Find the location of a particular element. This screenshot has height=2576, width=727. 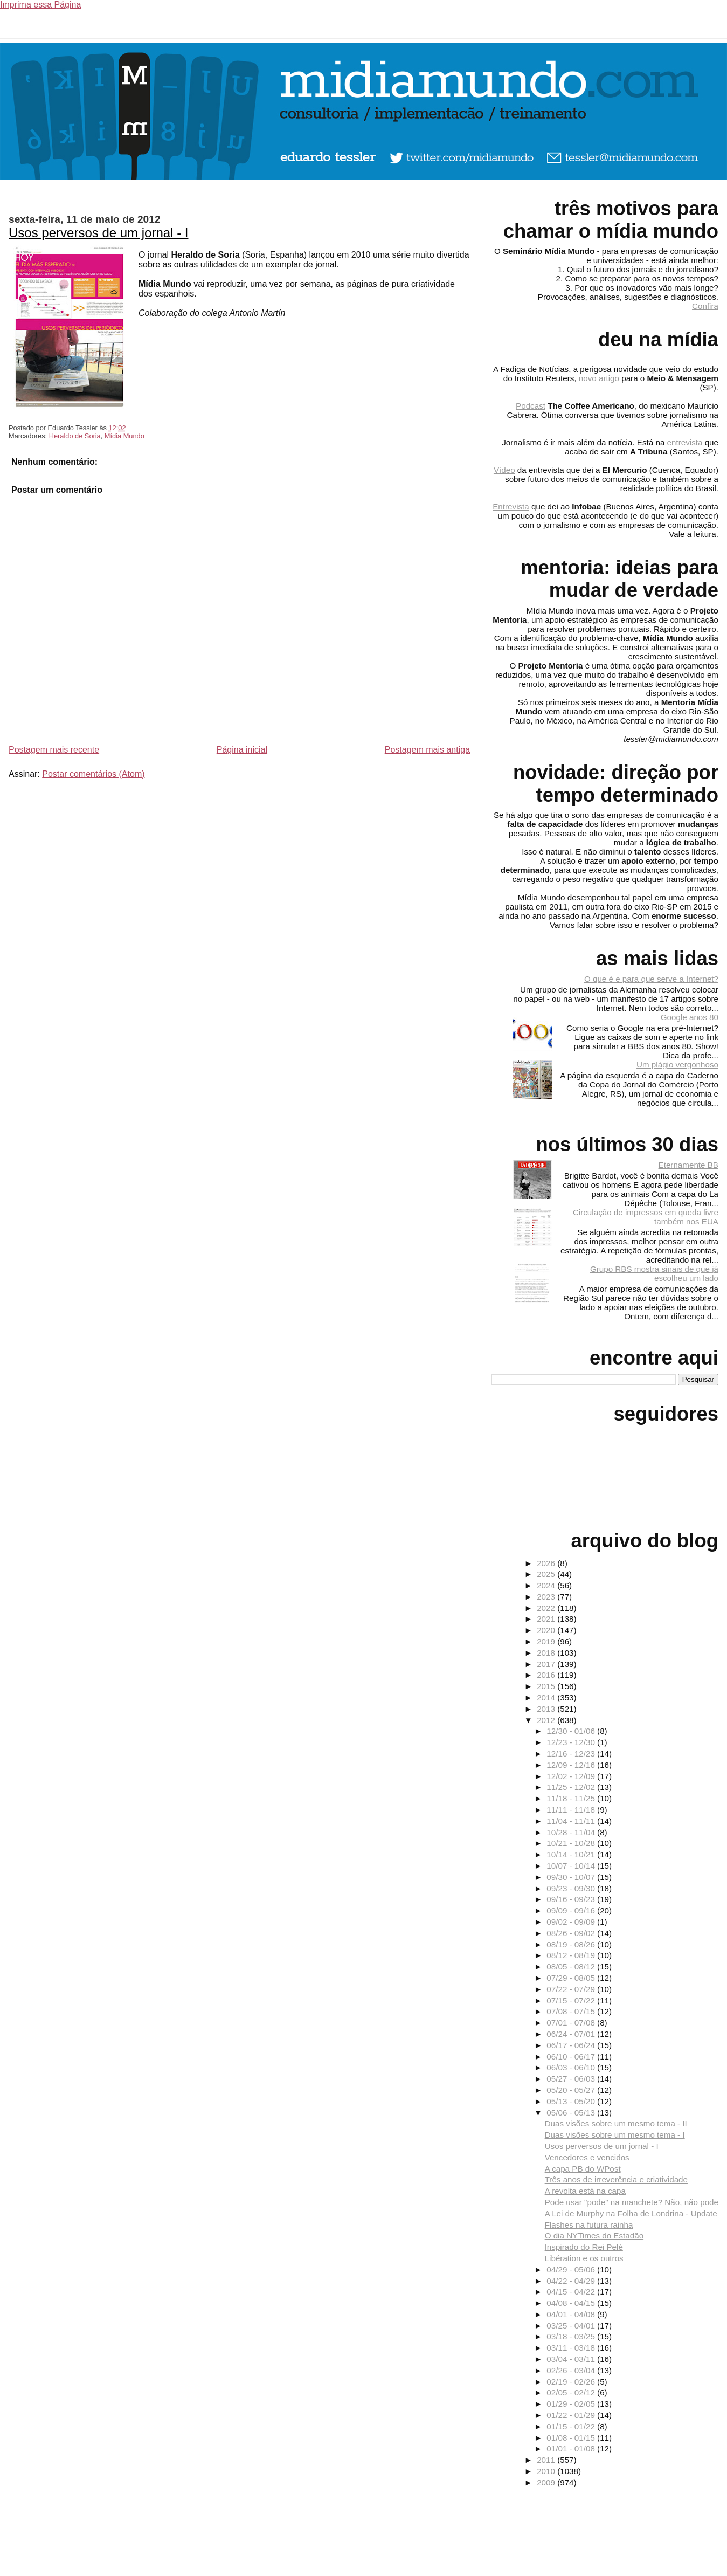

2025 is located at coordinates (547, 1574).